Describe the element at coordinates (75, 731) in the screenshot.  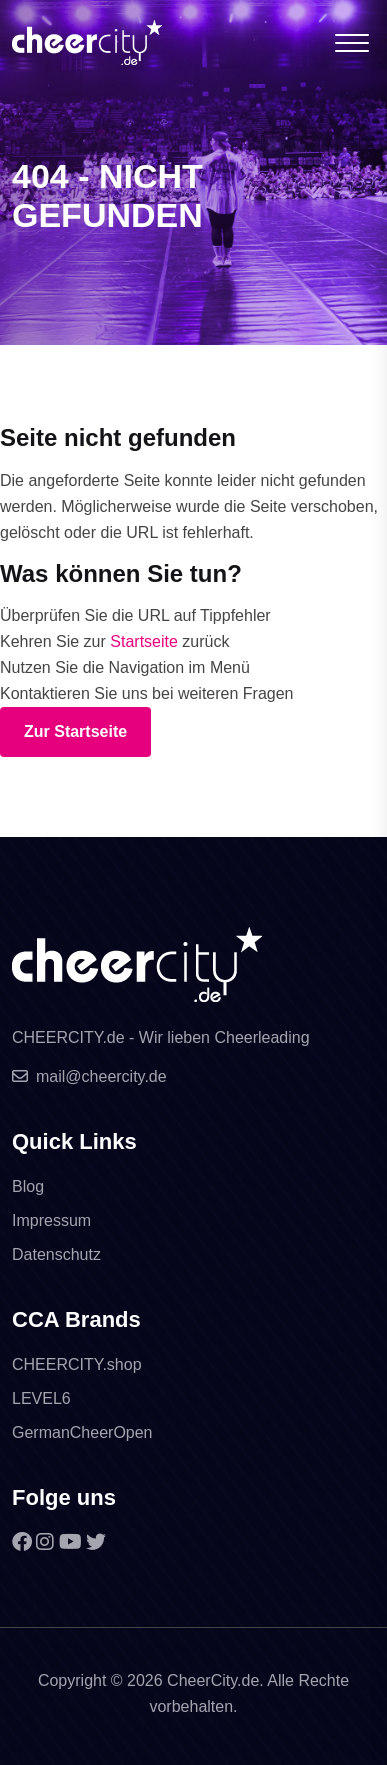
I see `Zur Startseite` at that location.